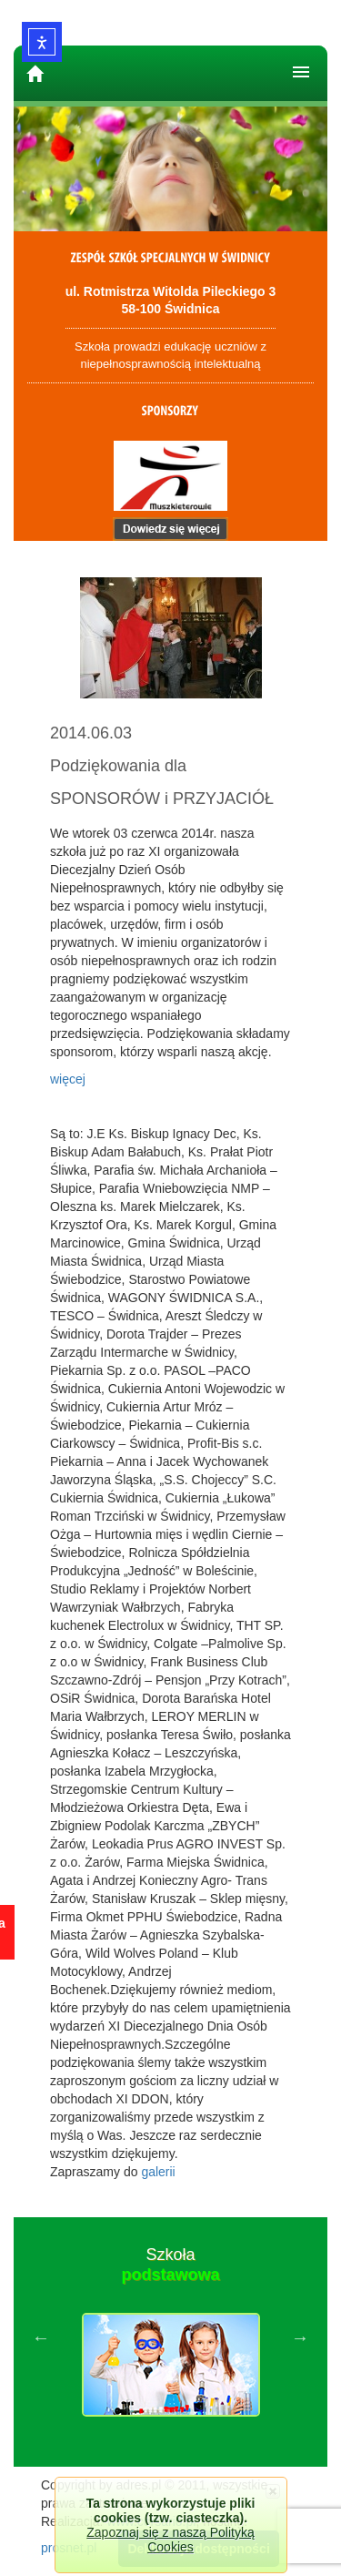  I want to click on Previous [button], so click(41, 2337).